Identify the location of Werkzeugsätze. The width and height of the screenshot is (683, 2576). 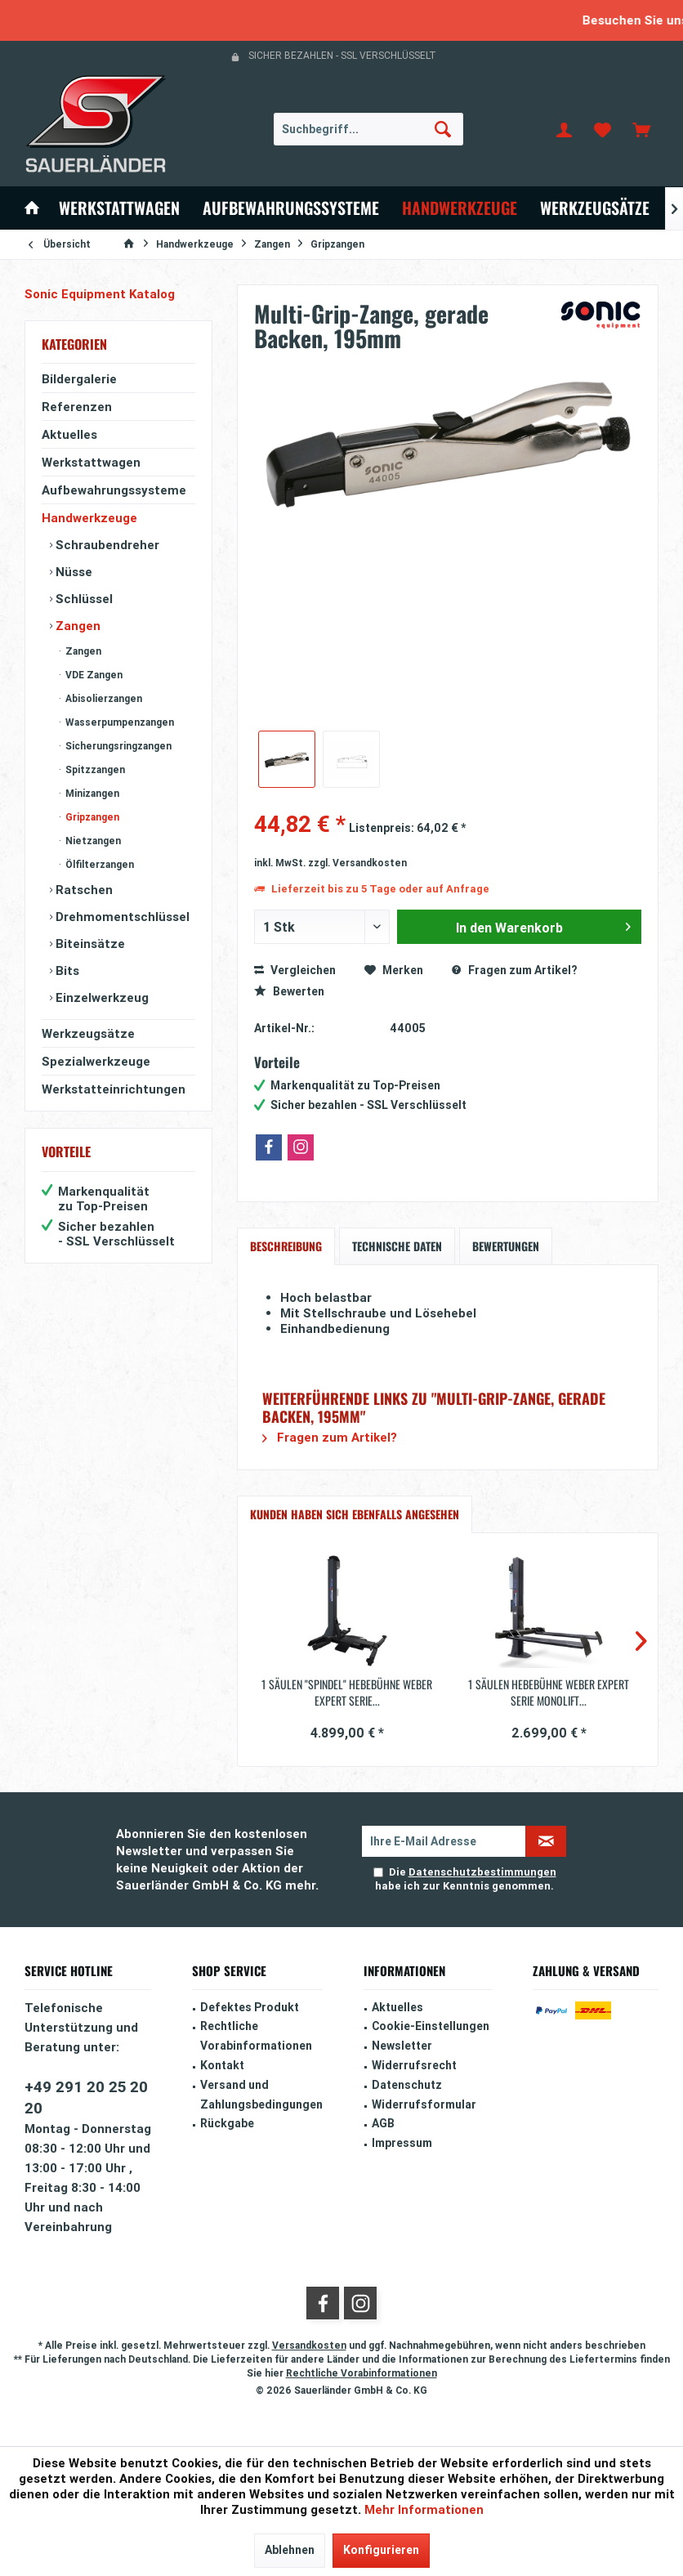
(88, 1033).